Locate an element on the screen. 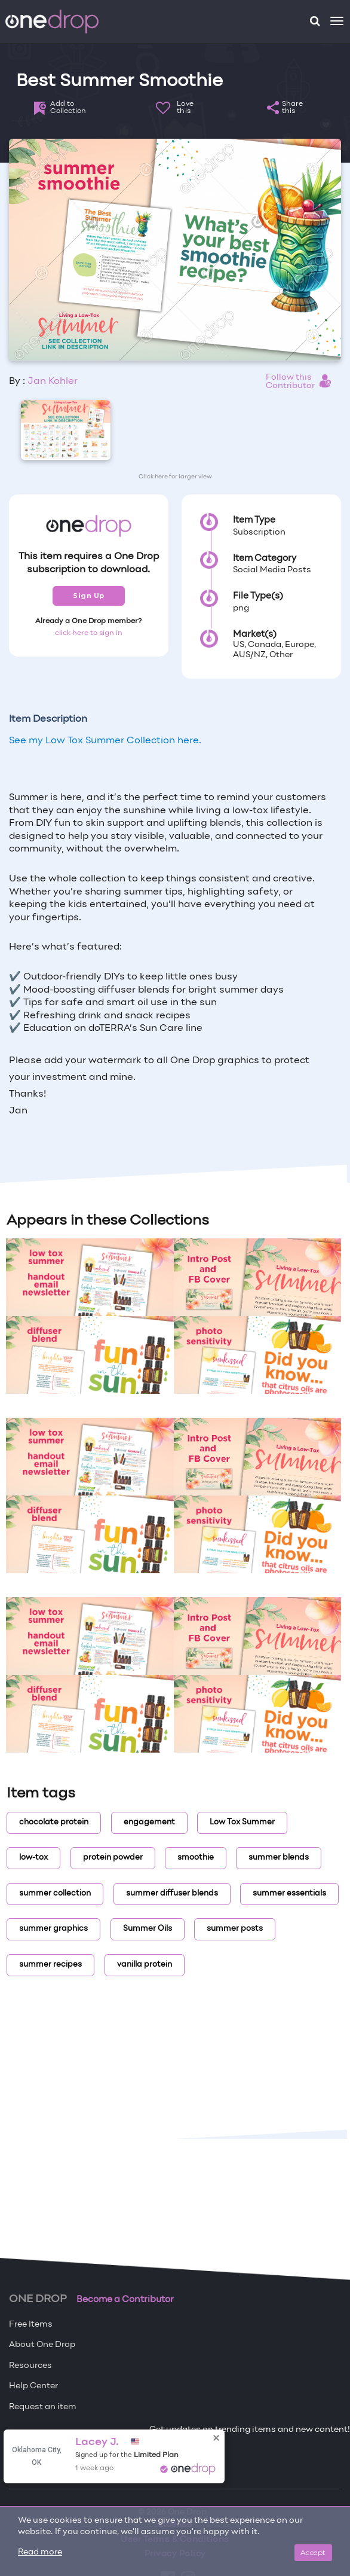  Accept [Close] is located at coordinates (313, 2552).